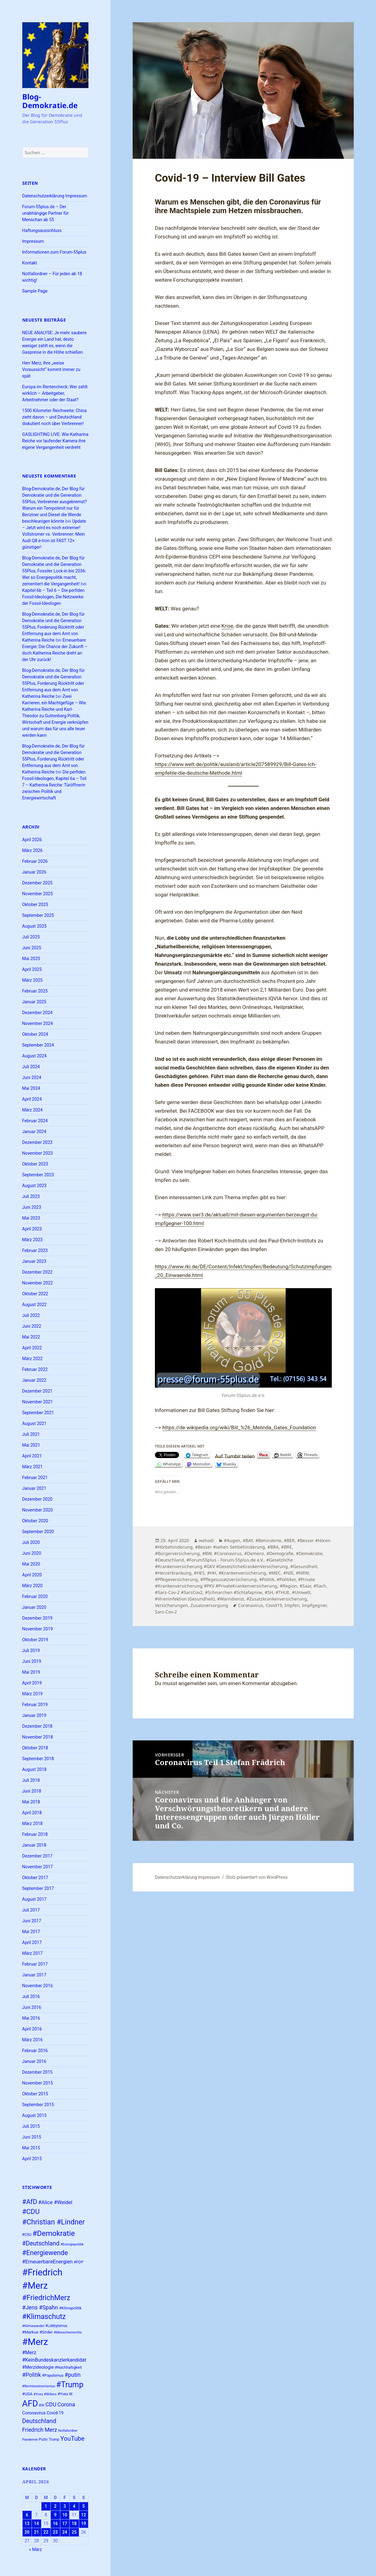 The image size is (376, 2576). I want to click on August 2024, so click(34, 1055).